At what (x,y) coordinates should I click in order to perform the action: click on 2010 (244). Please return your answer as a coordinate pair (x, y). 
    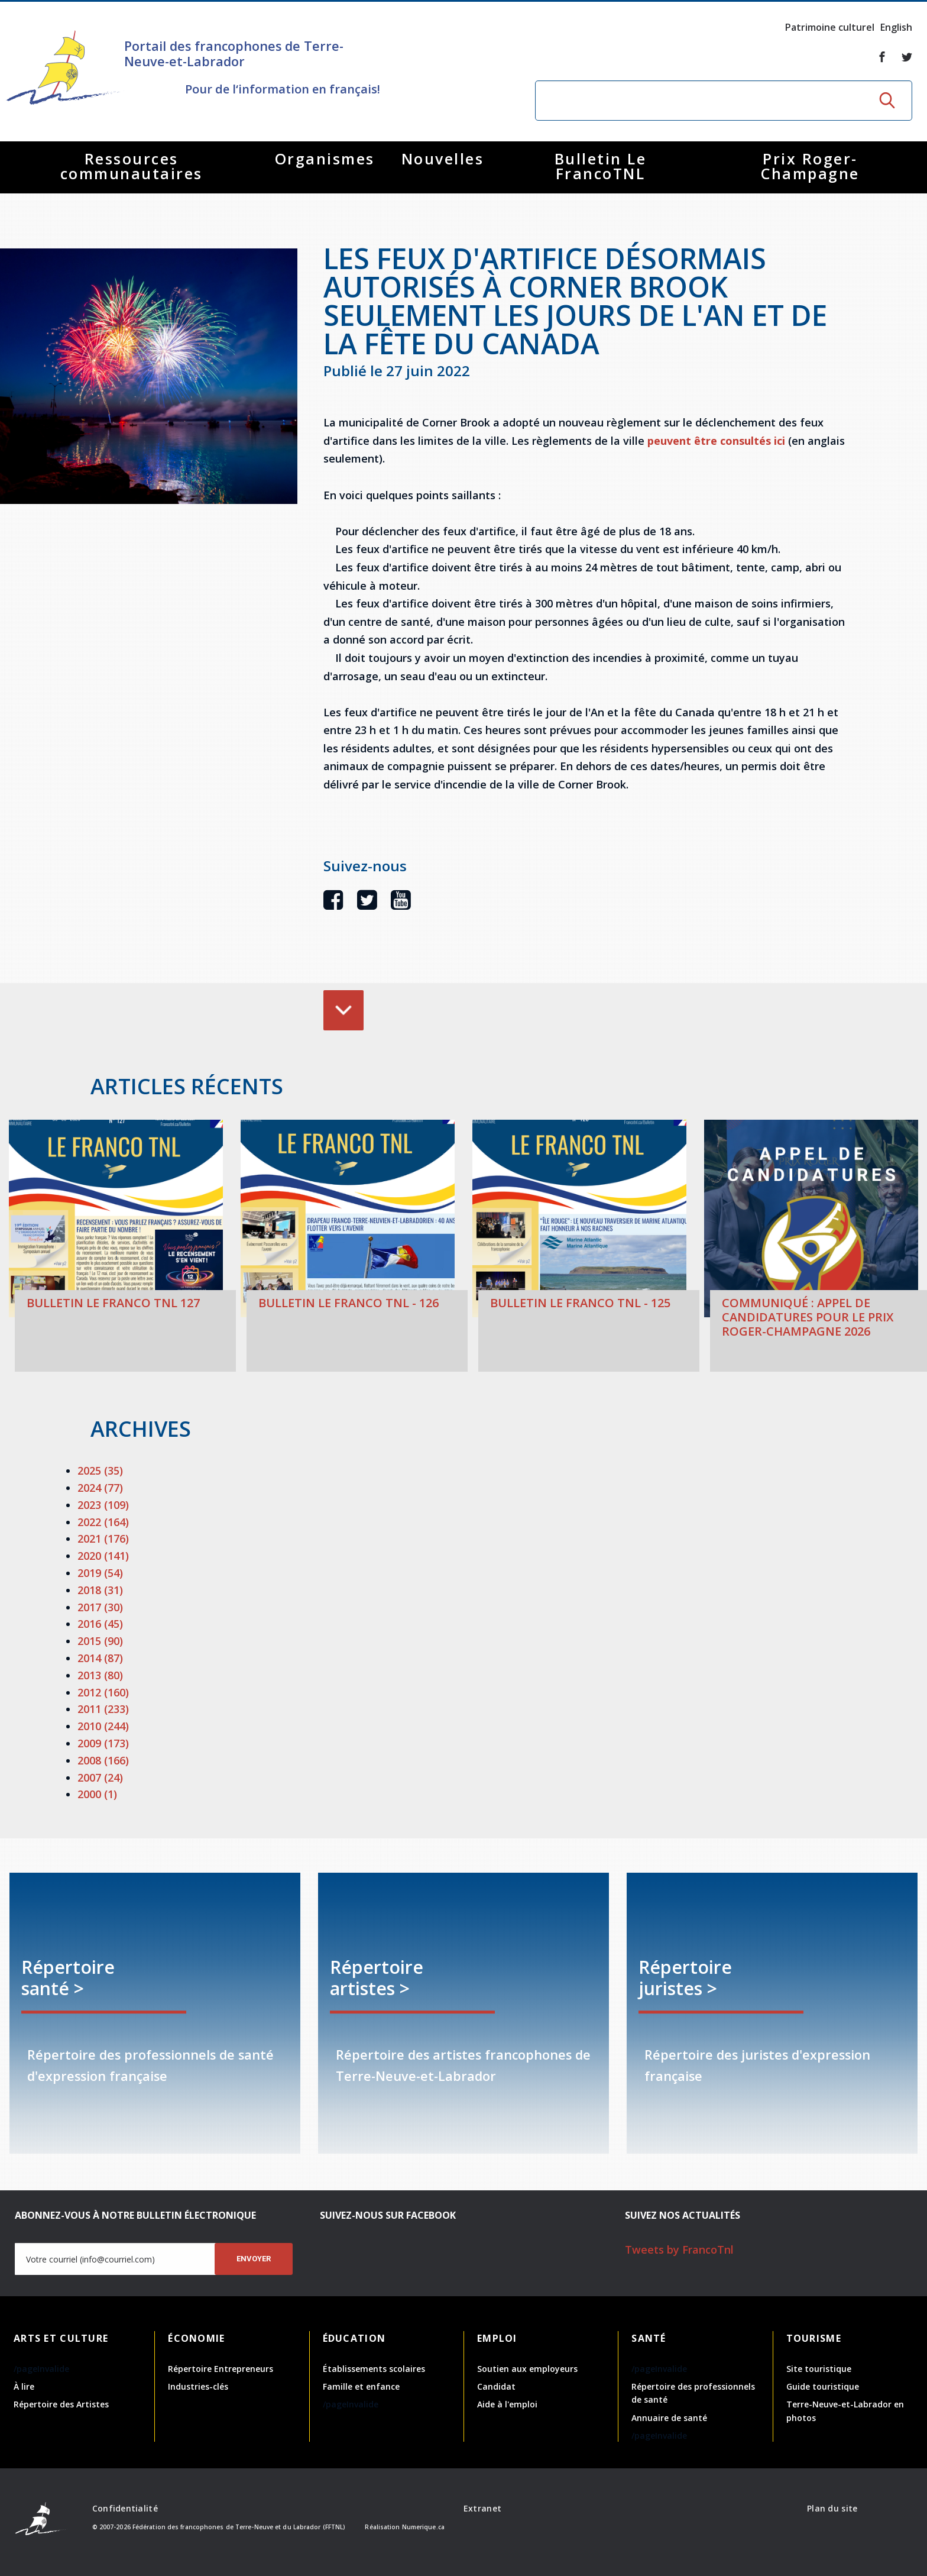
    Looking at the image, I should click on (103, 1726).